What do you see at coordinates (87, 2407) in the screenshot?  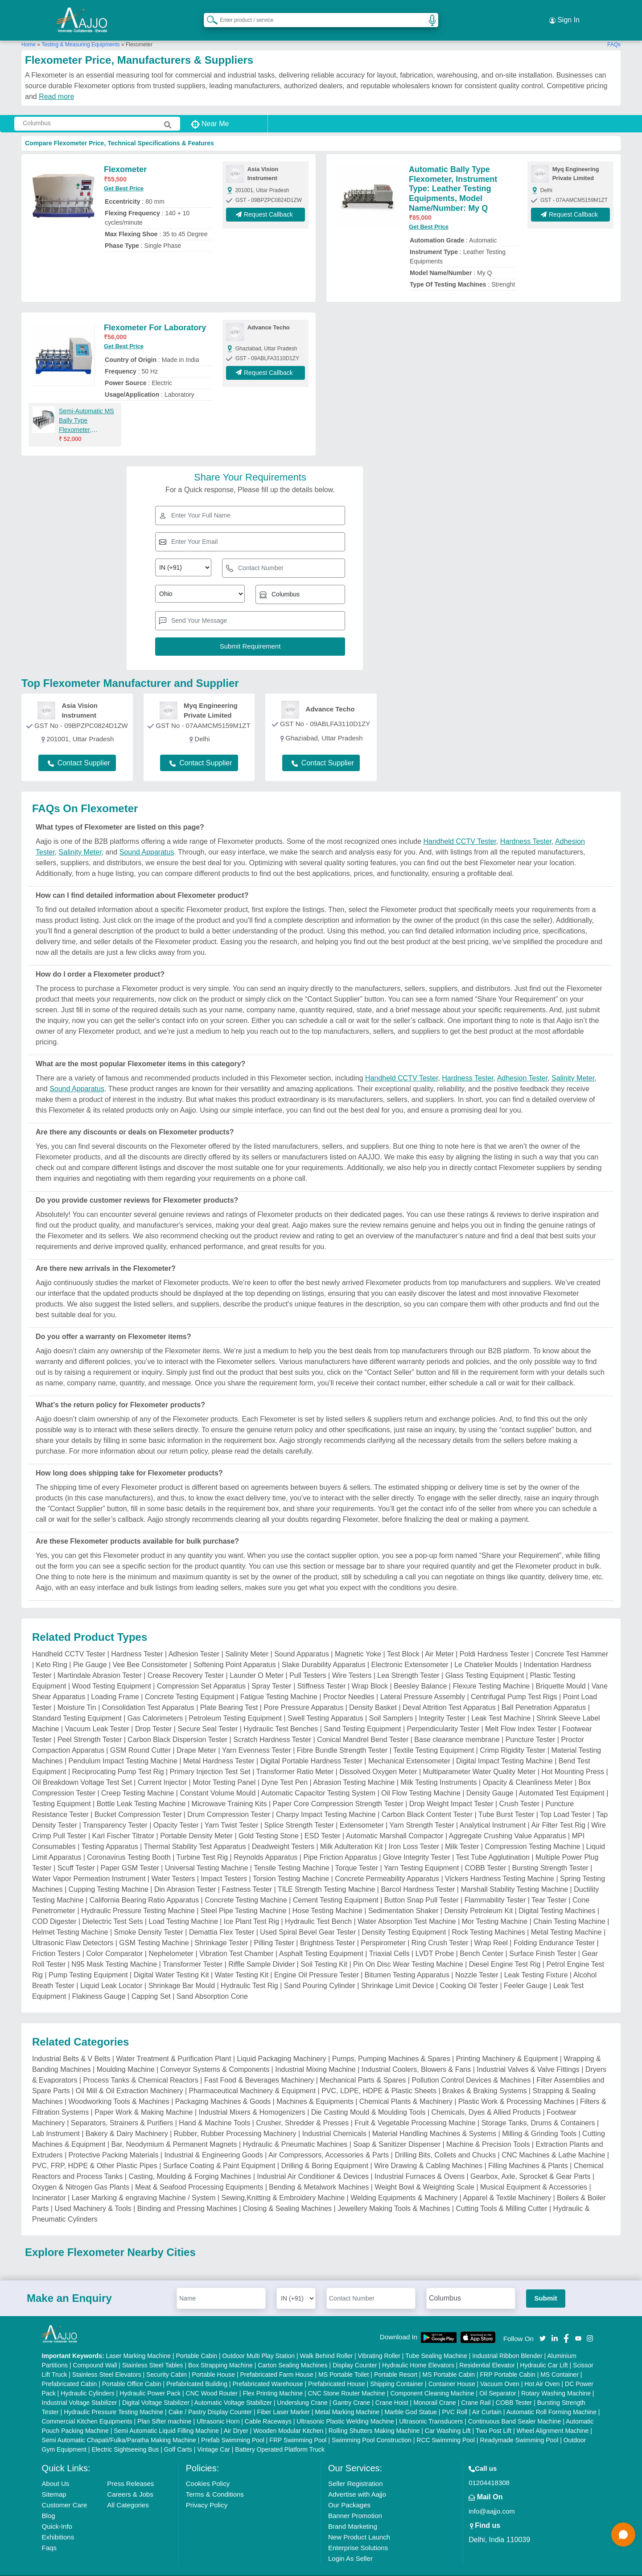 I see `Commercial Kitchen Equipments` at bounding box center [87, 2407].